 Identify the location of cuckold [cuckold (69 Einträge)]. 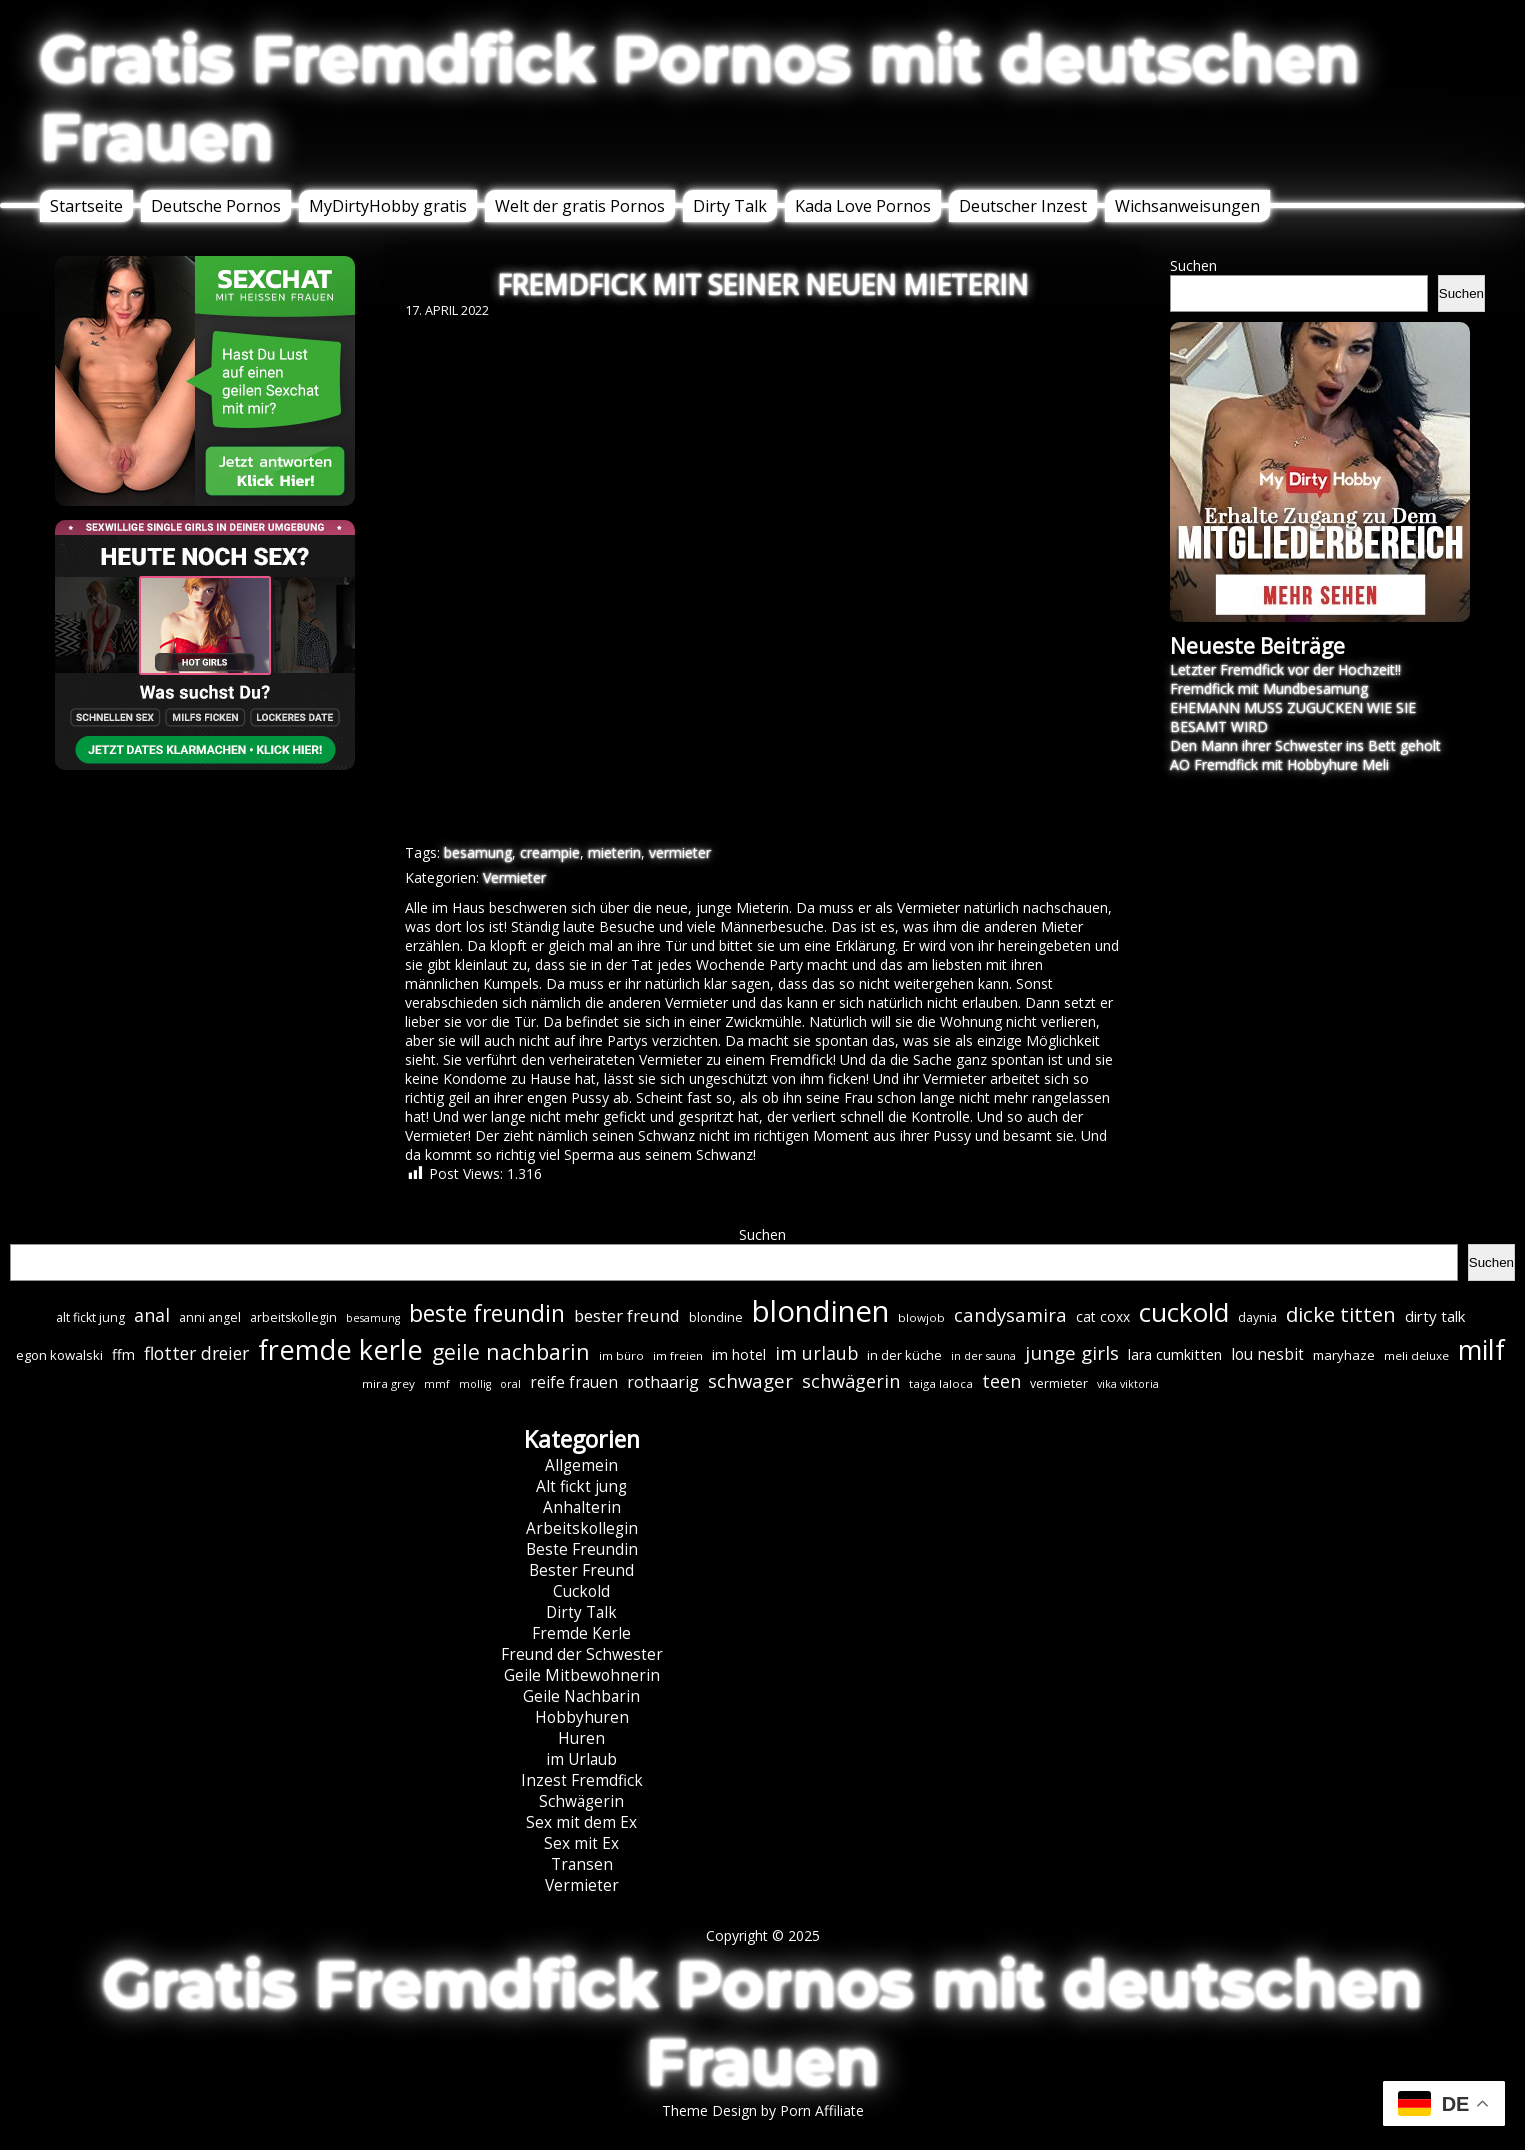
(1184, 1312).